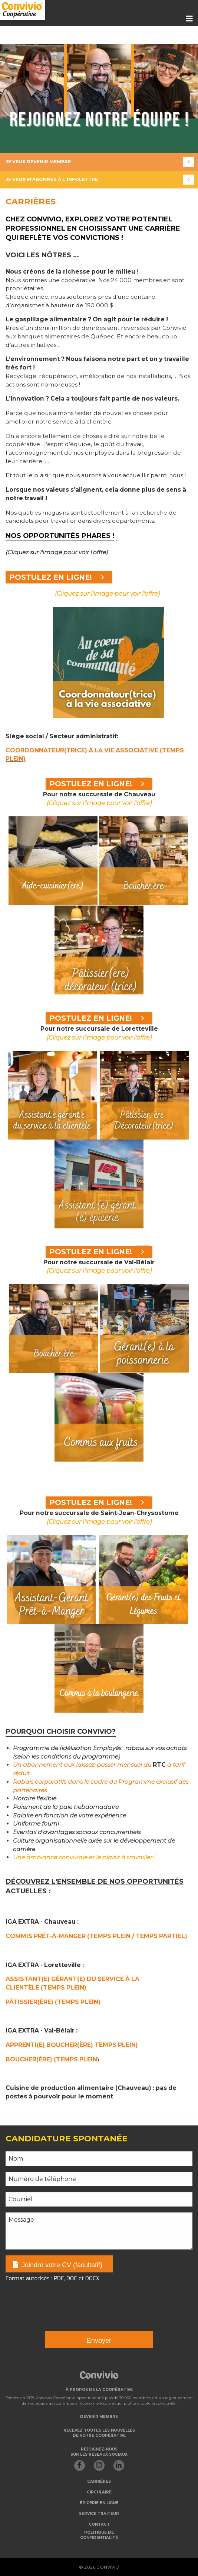 The height and width of the screenshot is (2576, 198). What do you see at coordinates (100, 180) in the screenshot?
I see `Je veux m'abonner à l'infolettre` at bounding box center [100, 180].